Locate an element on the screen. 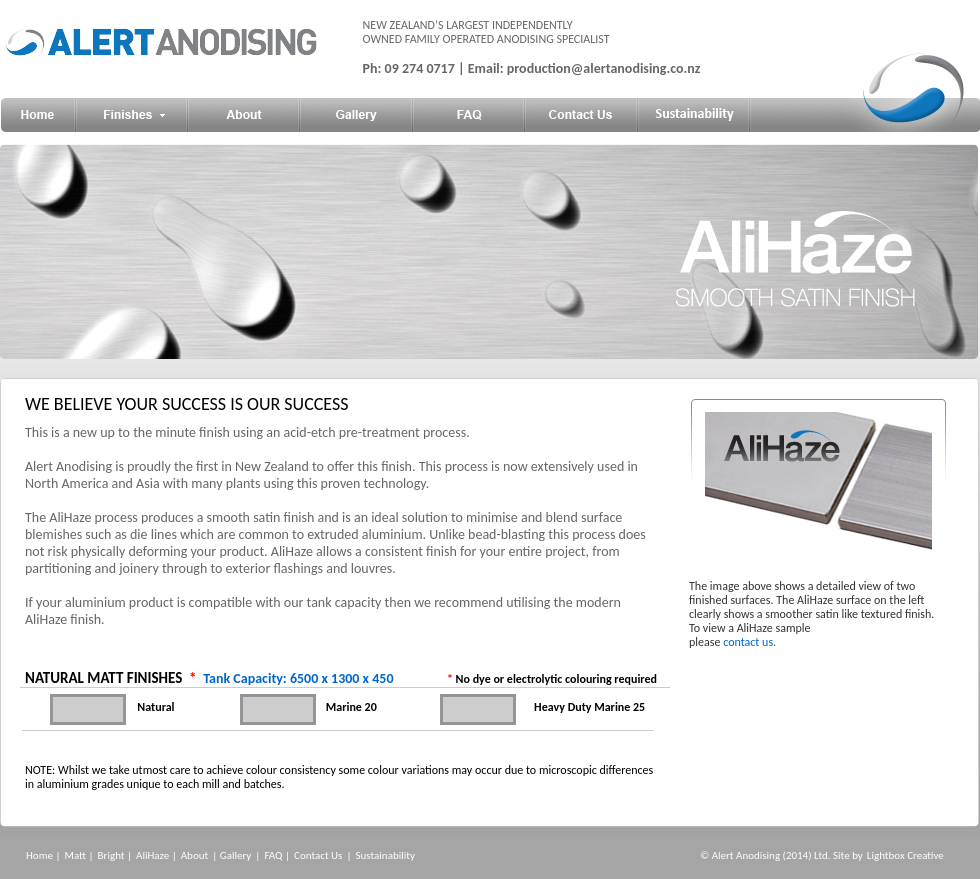  Home is located at coordinates (39, 855).